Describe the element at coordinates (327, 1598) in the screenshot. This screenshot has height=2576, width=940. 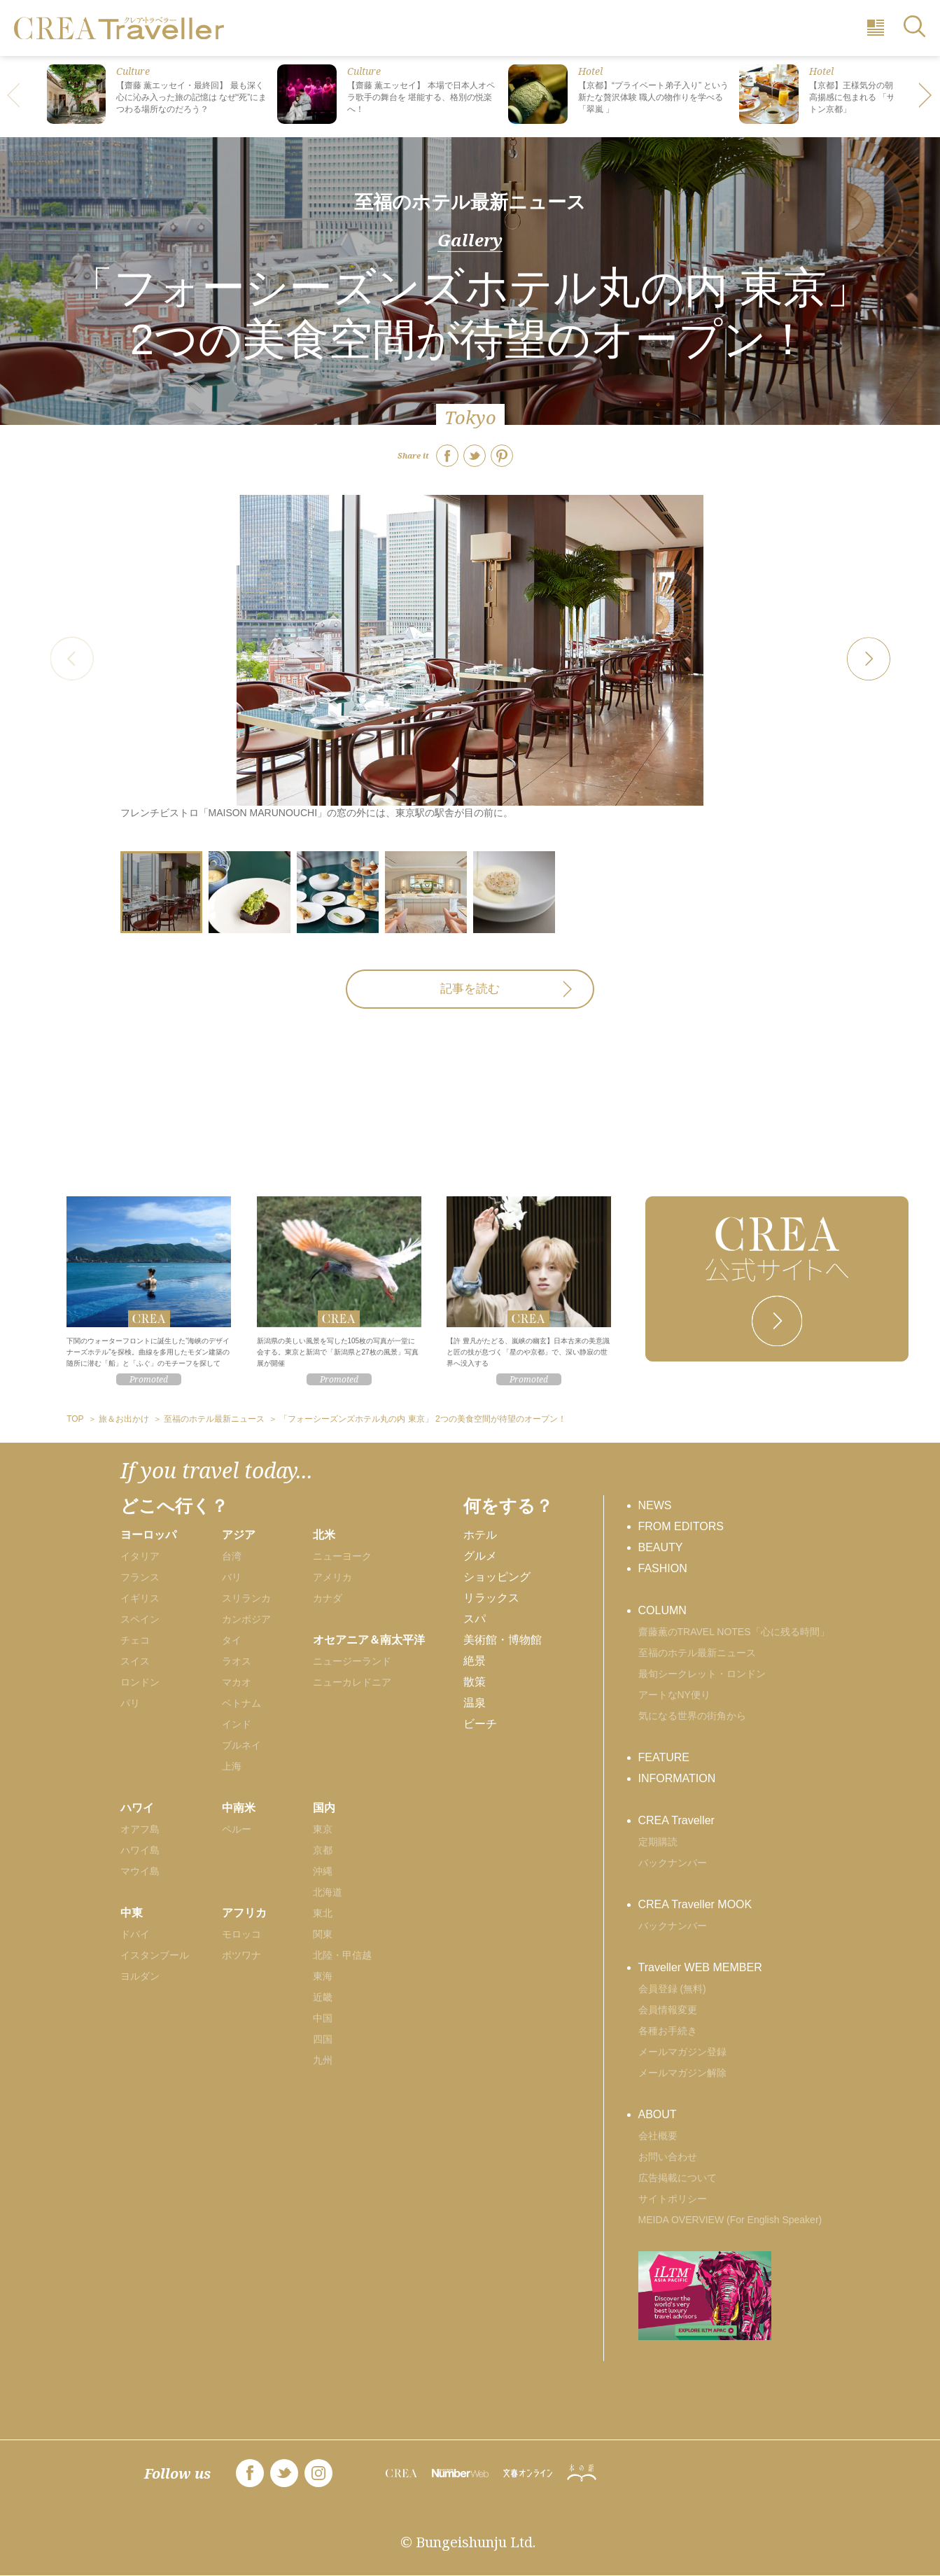
I see `カナダ` at that location.